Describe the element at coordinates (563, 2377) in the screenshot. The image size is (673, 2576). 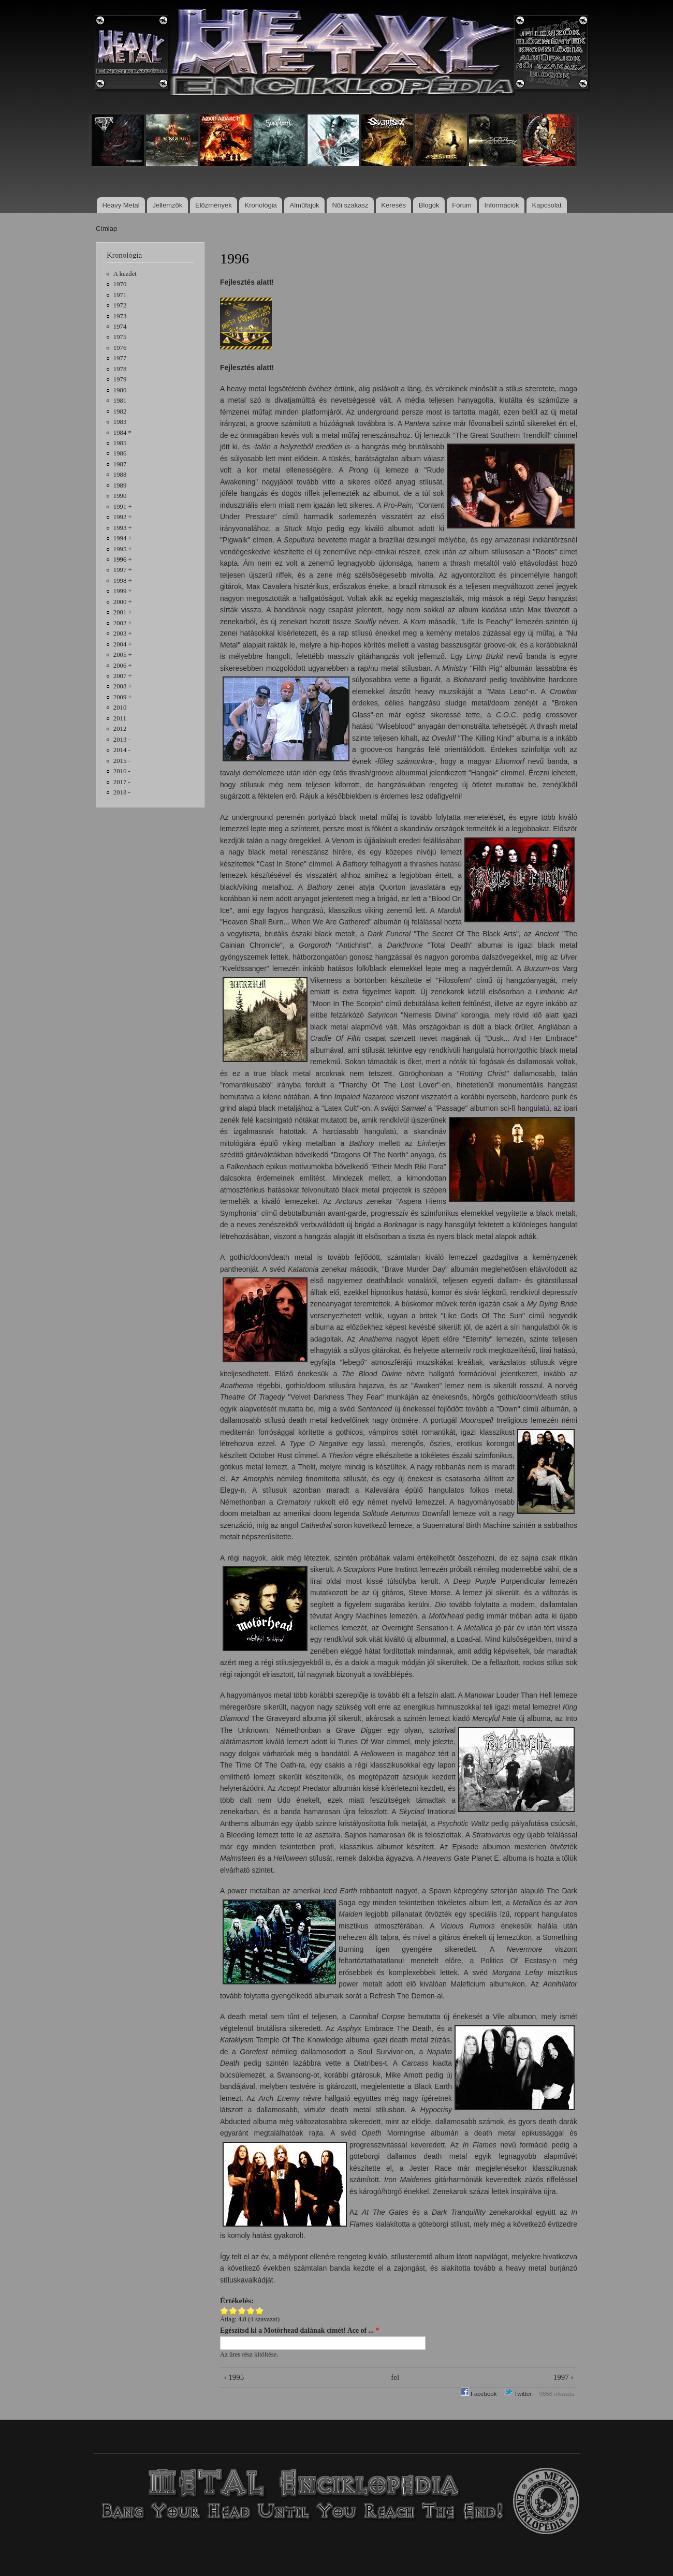
I see `1997 ›` at that location.